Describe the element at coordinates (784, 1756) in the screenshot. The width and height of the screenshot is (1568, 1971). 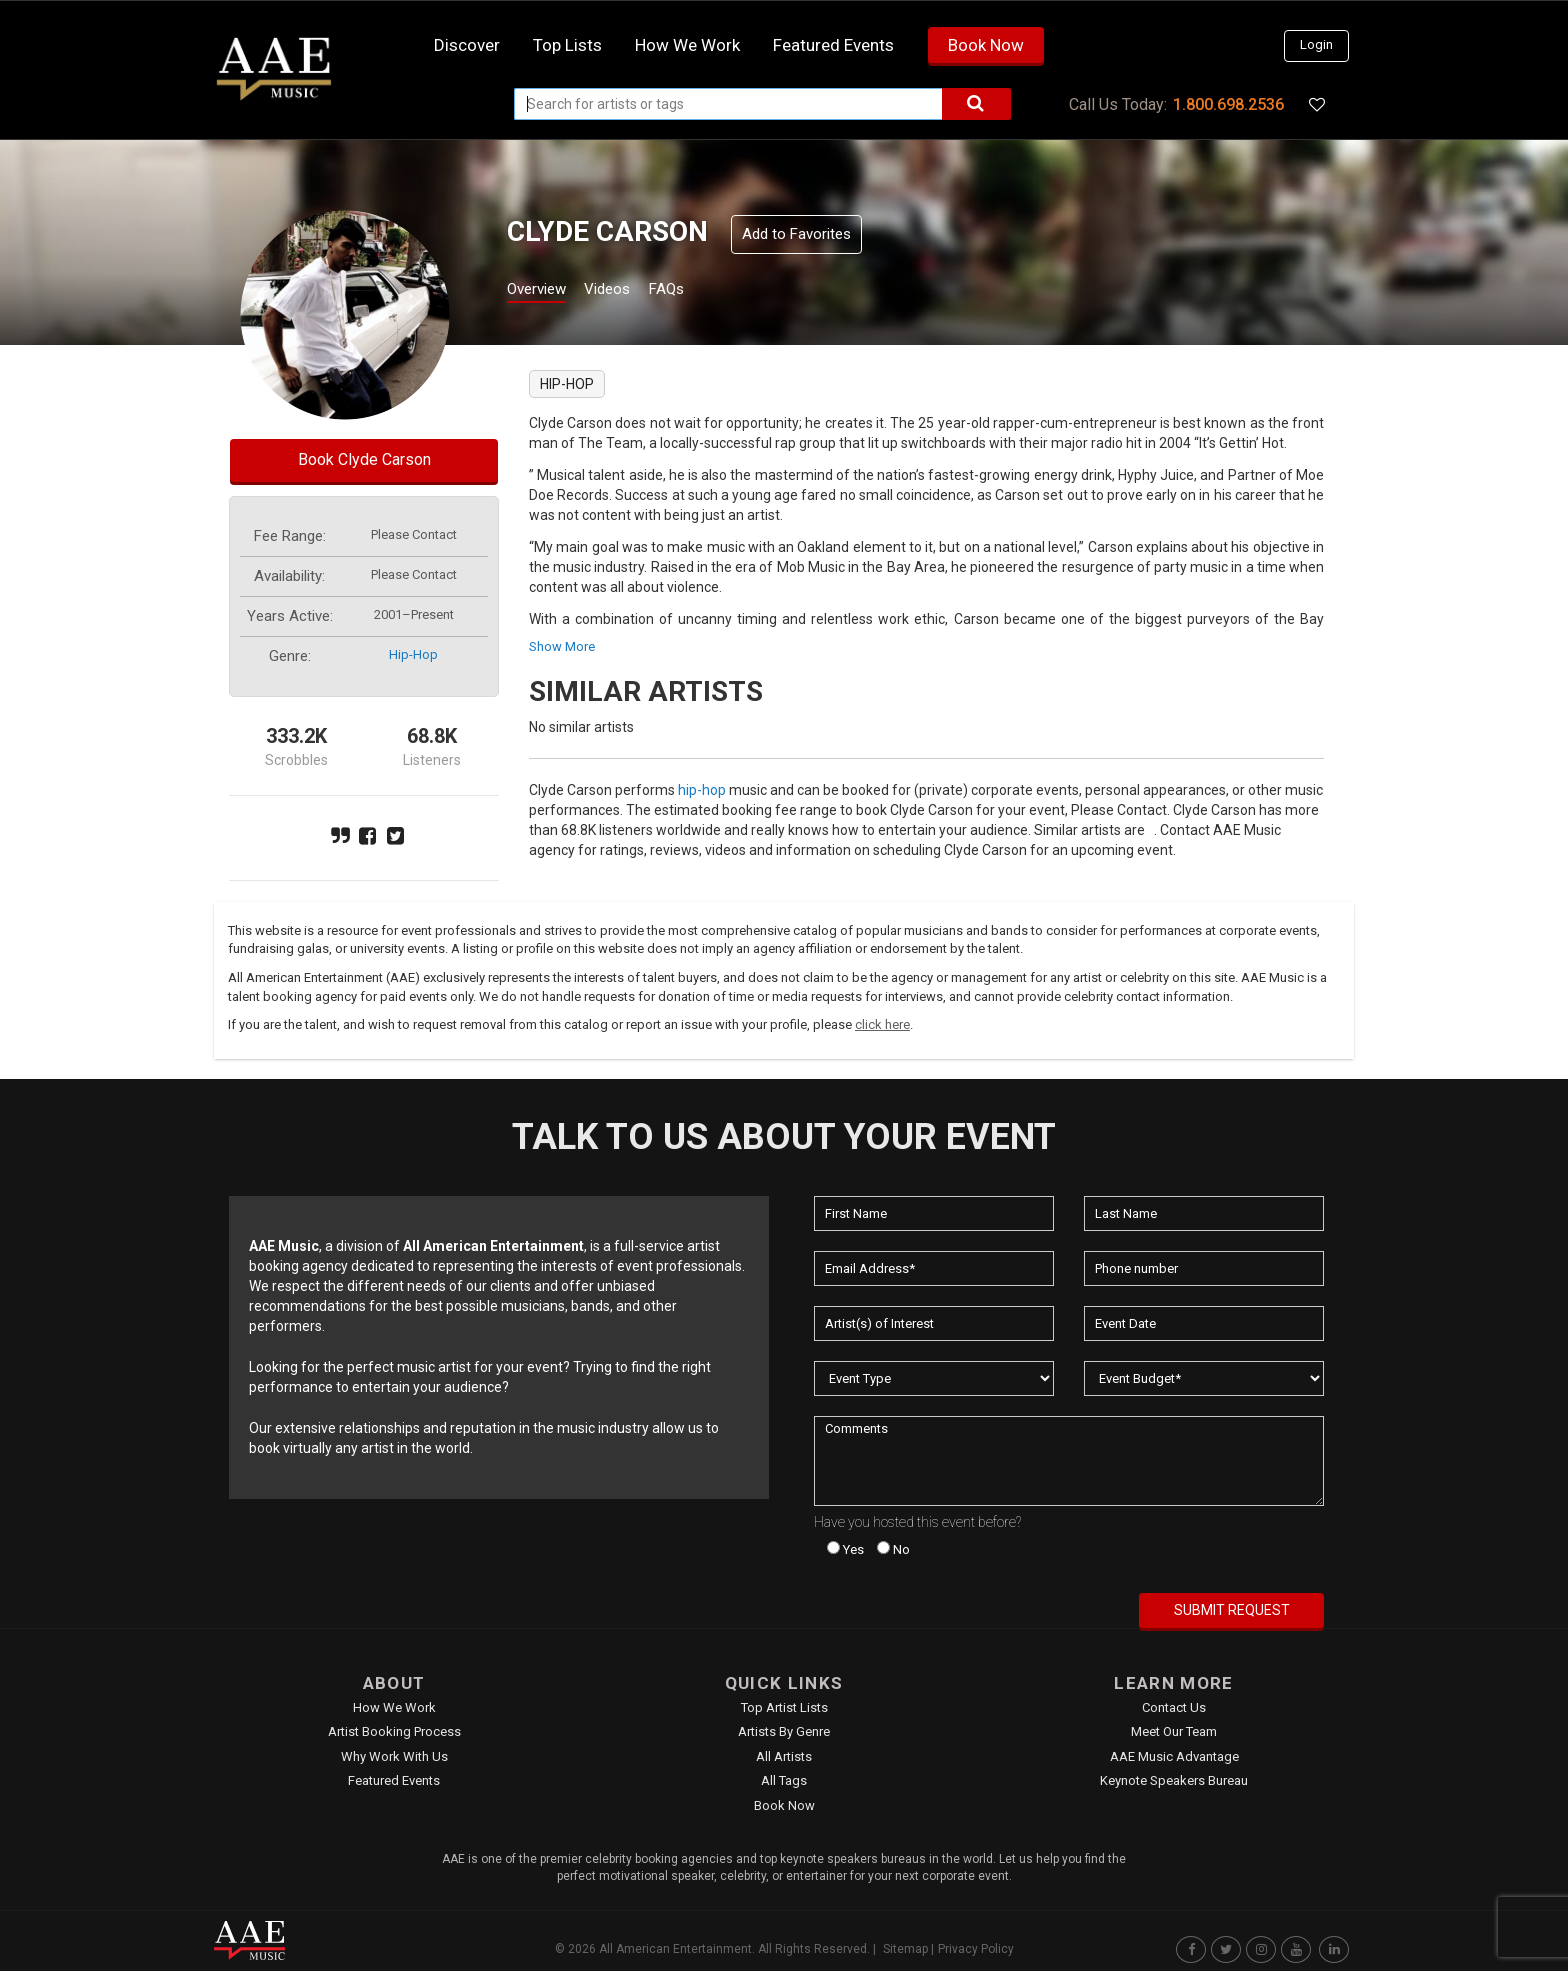
I see `All Artists` at that location.